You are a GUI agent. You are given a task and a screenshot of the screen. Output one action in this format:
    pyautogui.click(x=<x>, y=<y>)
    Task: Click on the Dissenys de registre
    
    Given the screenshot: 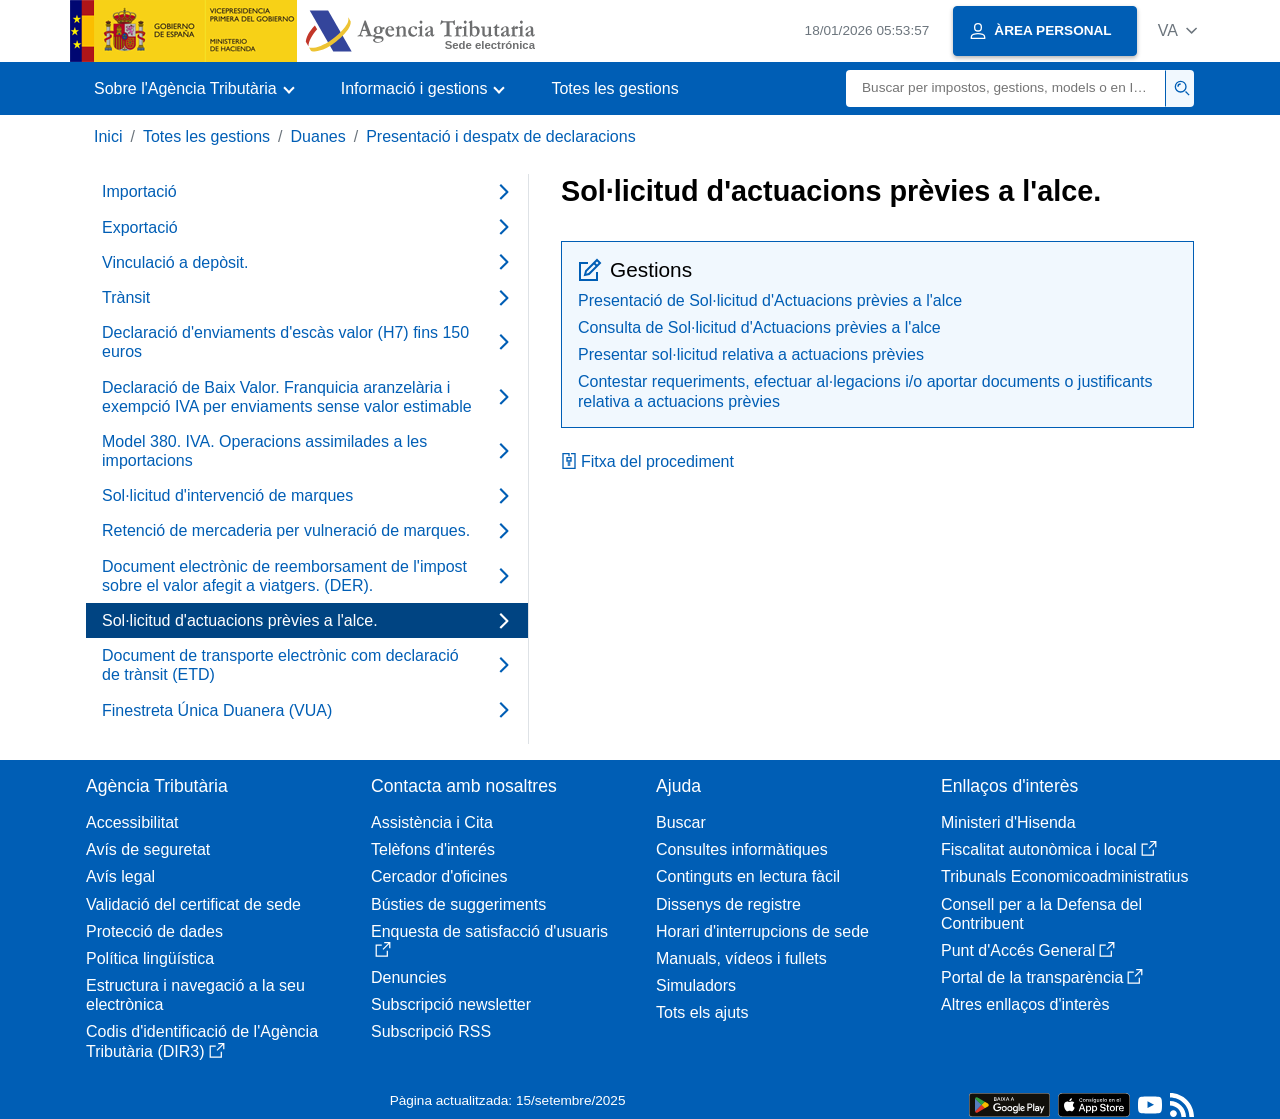 What is the action you would take?
    pyautogui.click(x=728, y=904)
    